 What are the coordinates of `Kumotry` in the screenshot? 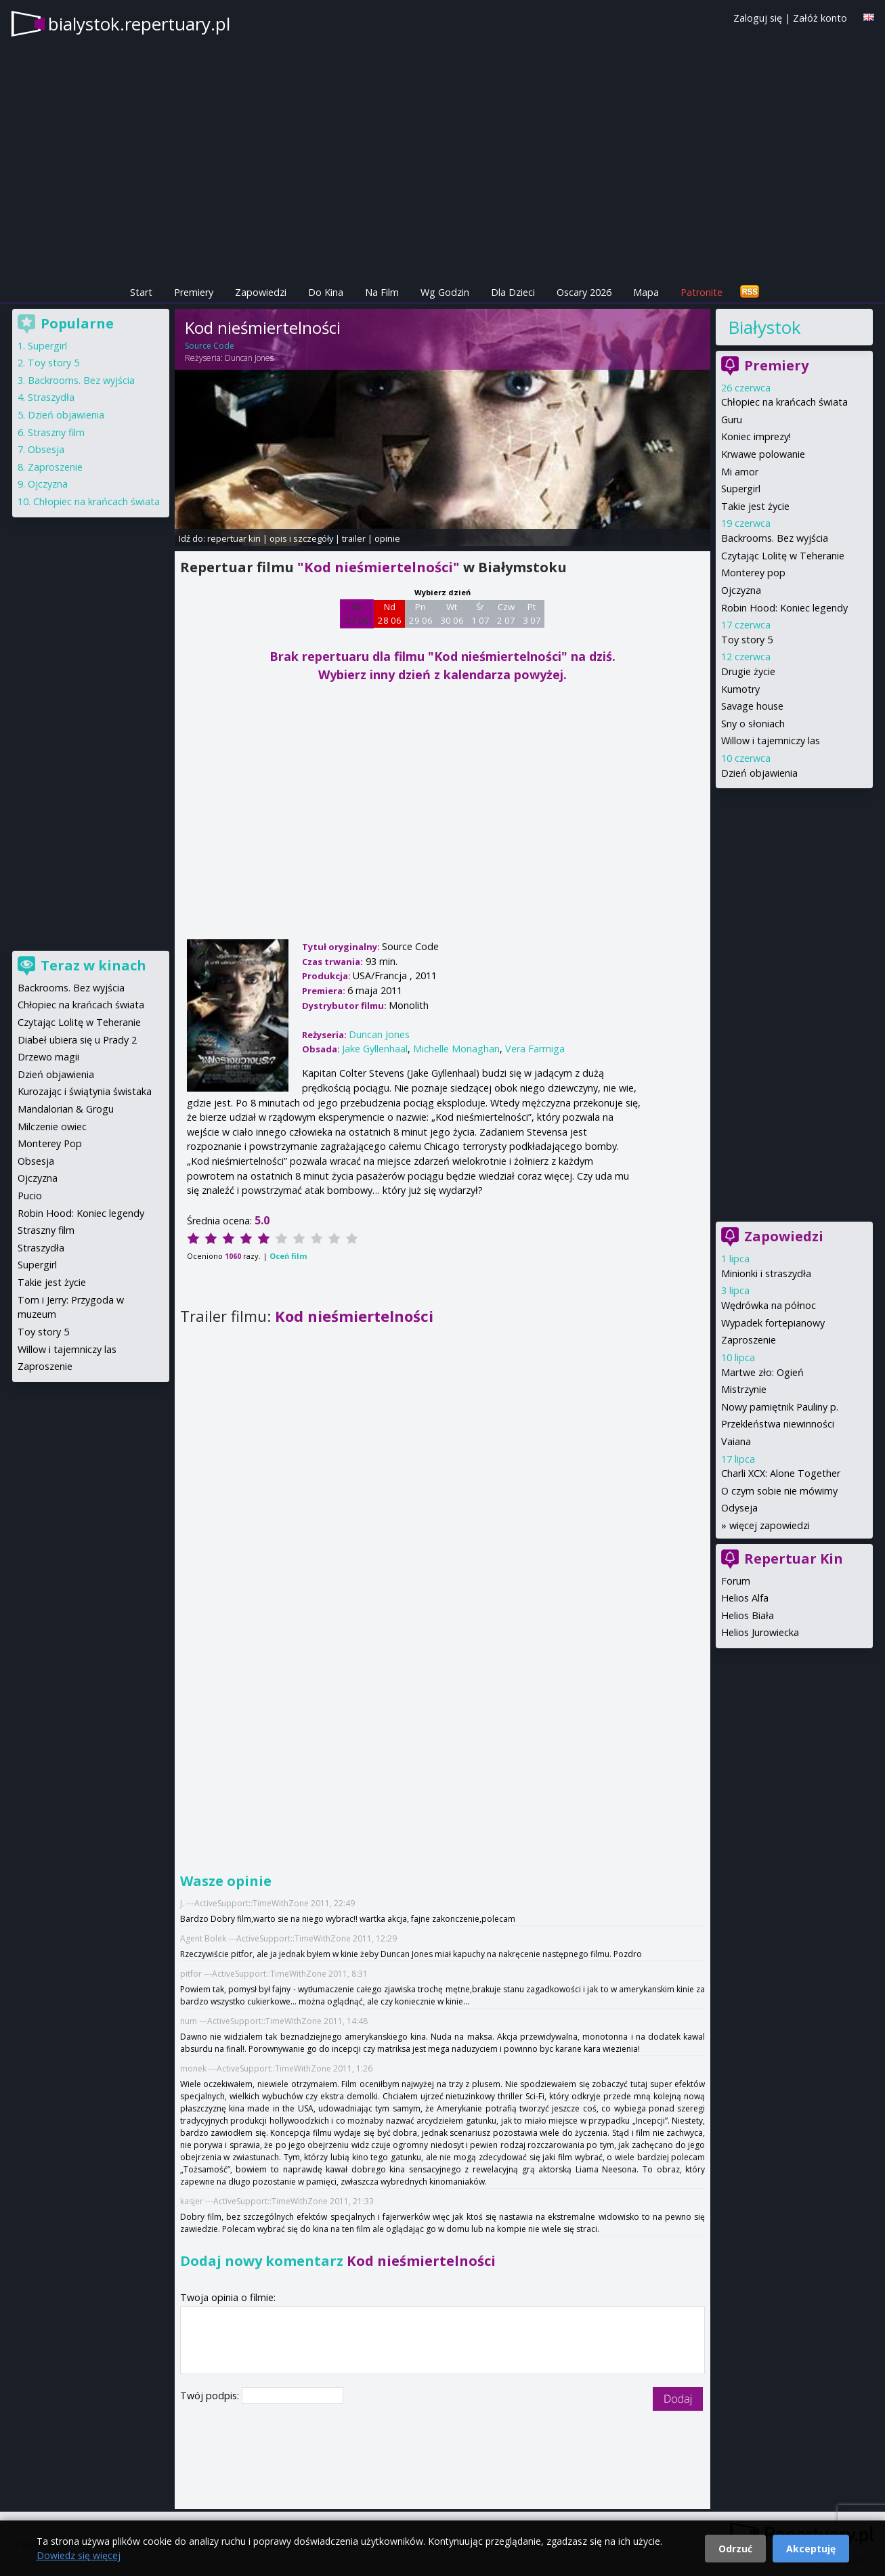 It's located at (740, 689).